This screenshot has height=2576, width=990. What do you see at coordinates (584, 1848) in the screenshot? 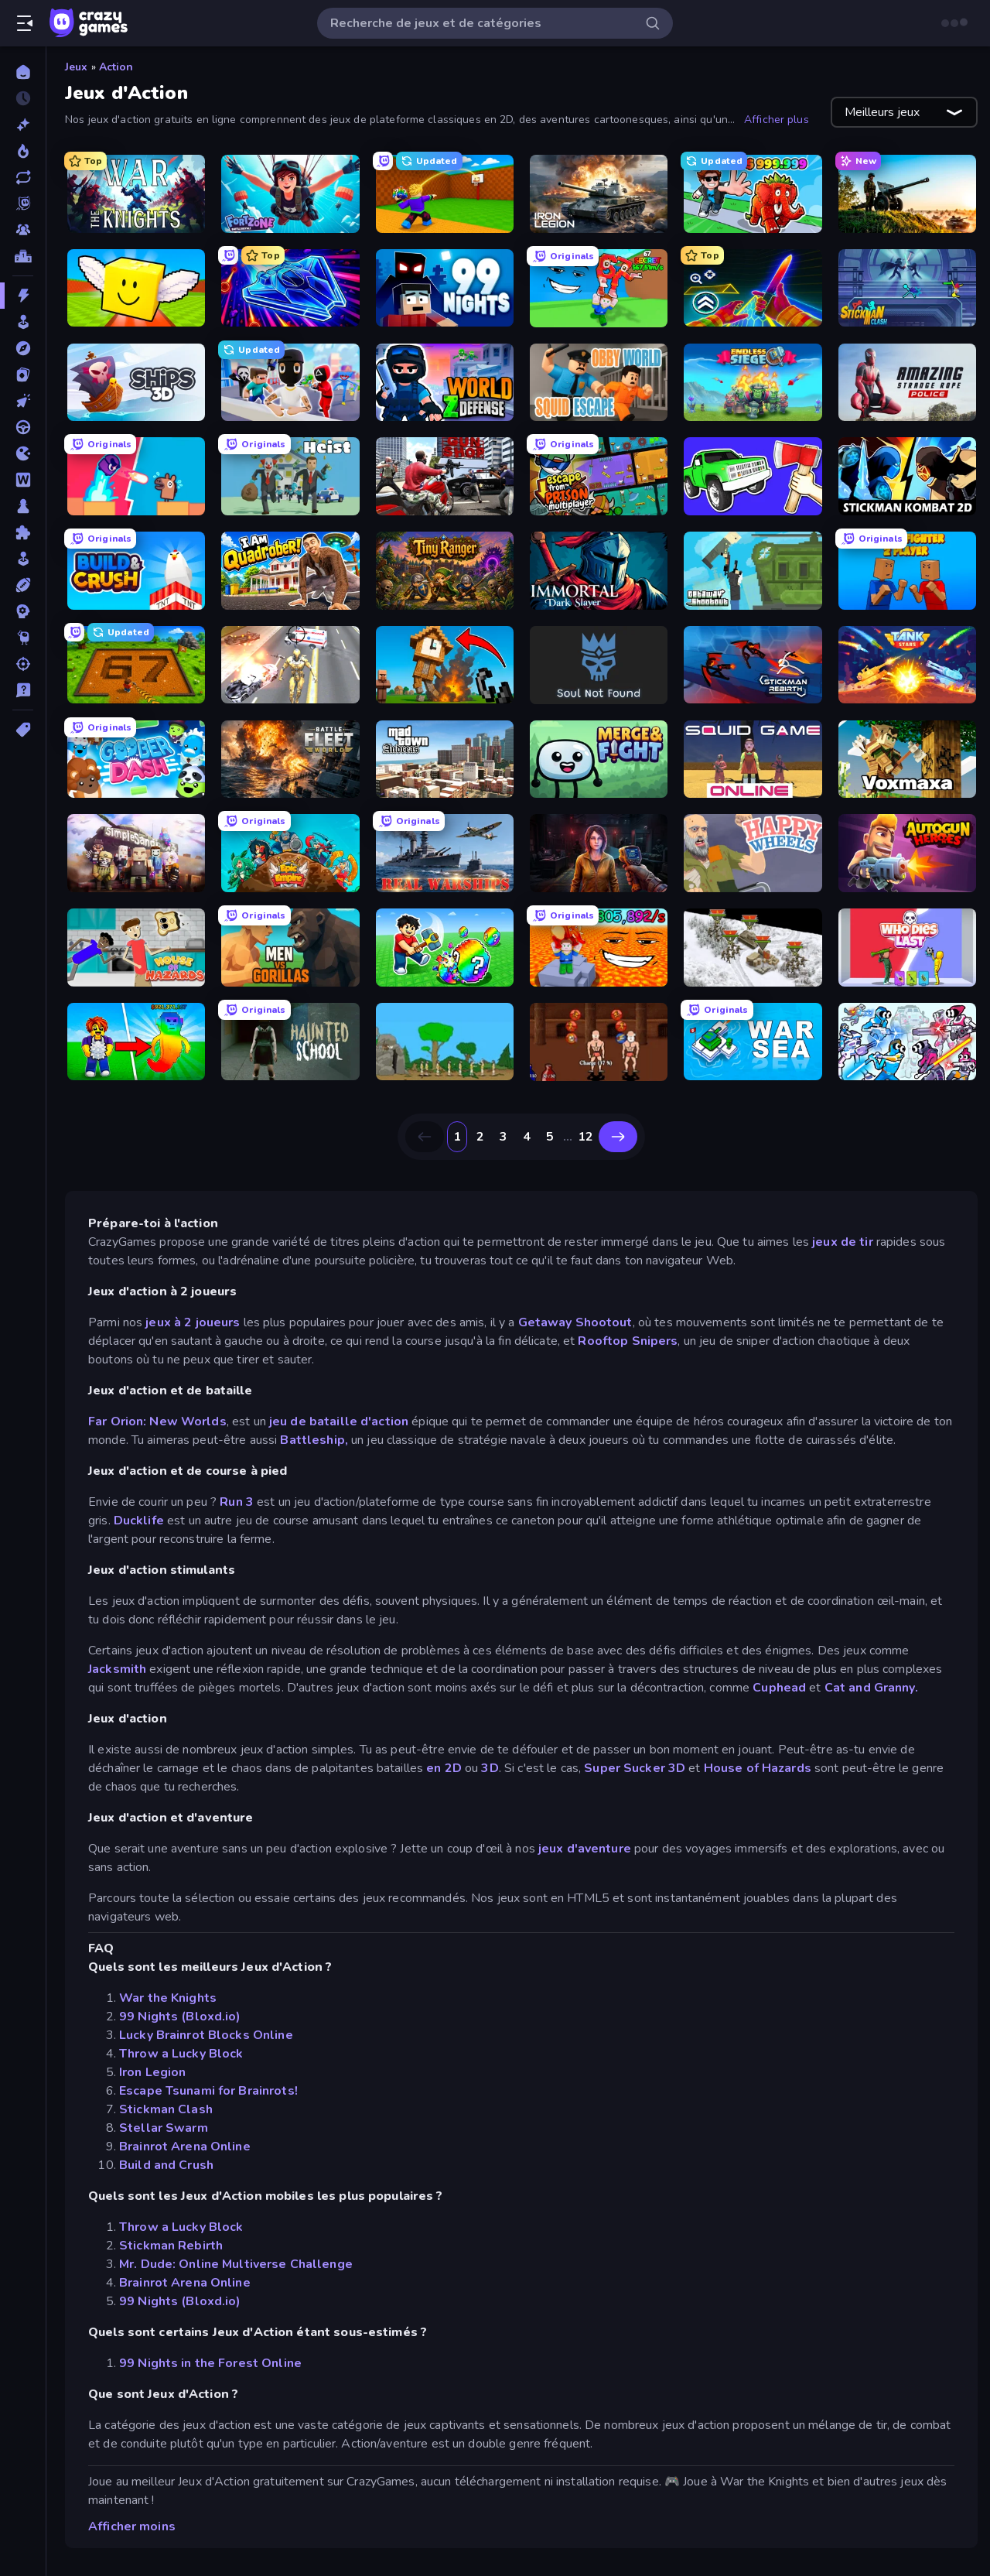
I see `jeux d'aventure` at bounding box center [584, 1848].